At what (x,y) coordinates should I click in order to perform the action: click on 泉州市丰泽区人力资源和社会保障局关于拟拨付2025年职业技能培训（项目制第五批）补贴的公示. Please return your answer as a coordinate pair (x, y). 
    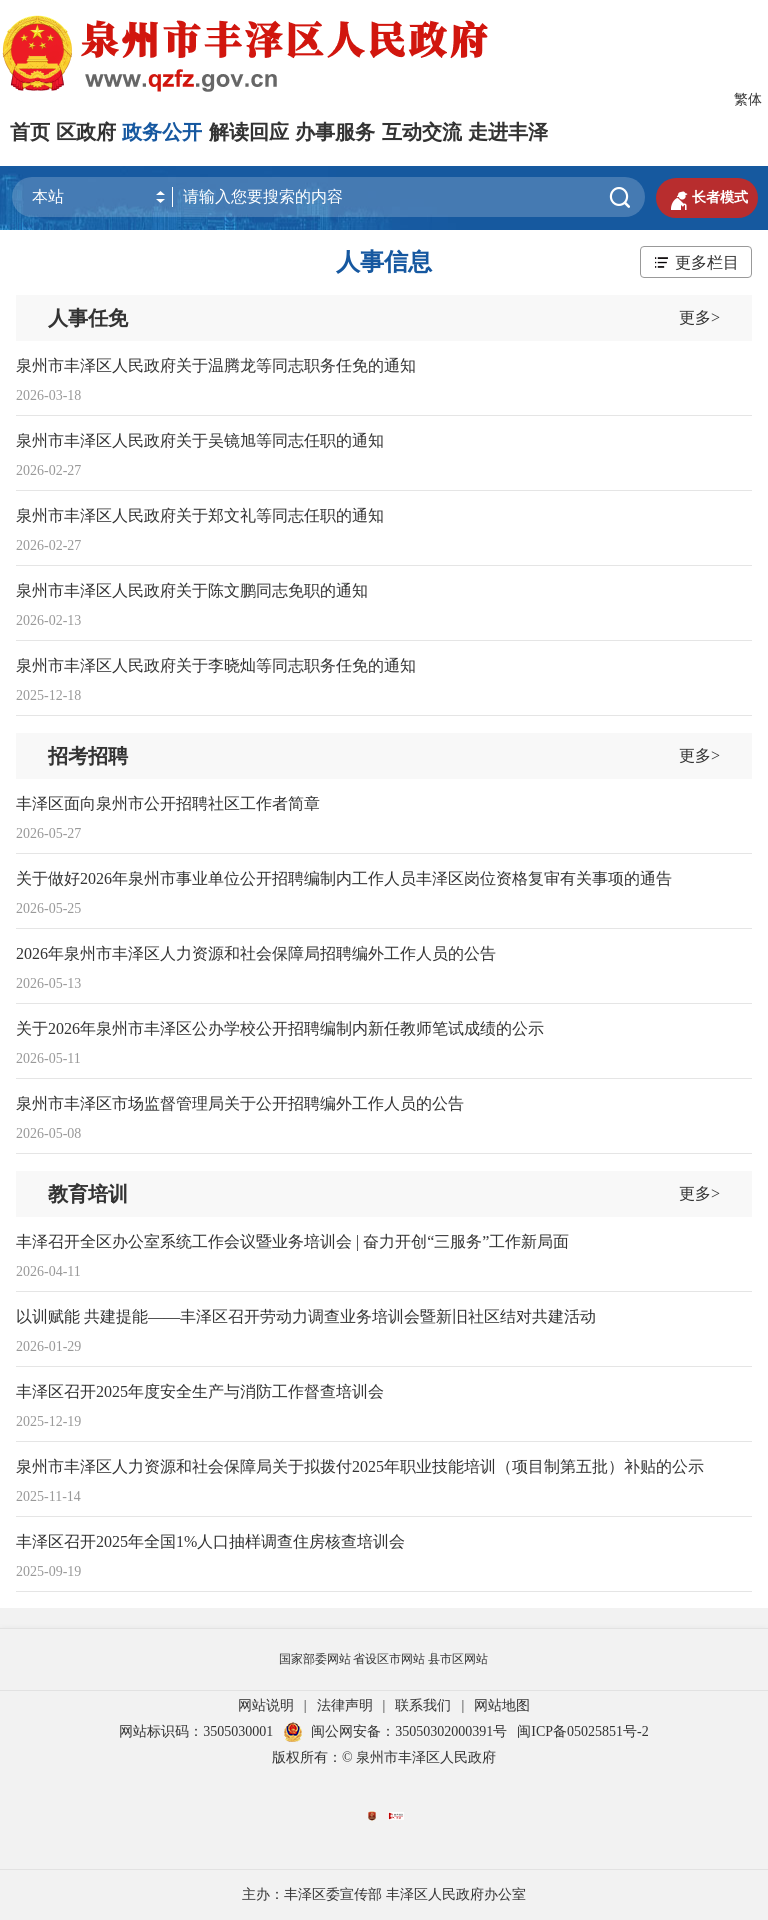
    Looking at the image, I should click on (360, 1466).